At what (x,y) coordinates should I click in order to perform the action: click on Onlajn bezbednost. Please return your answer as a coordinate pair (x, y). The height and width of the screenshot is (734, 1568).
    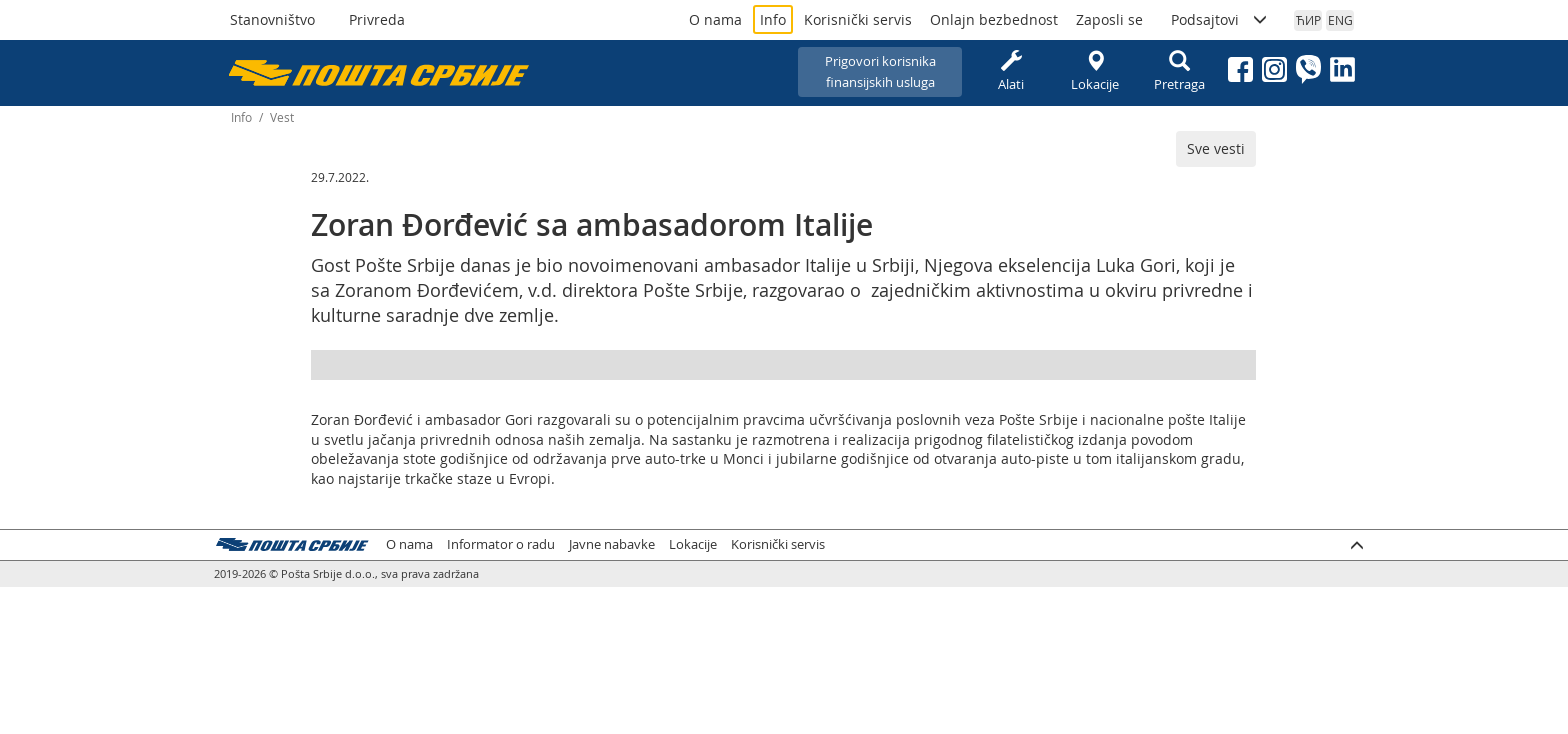
    Looking at the image, I should click on (994, 19).